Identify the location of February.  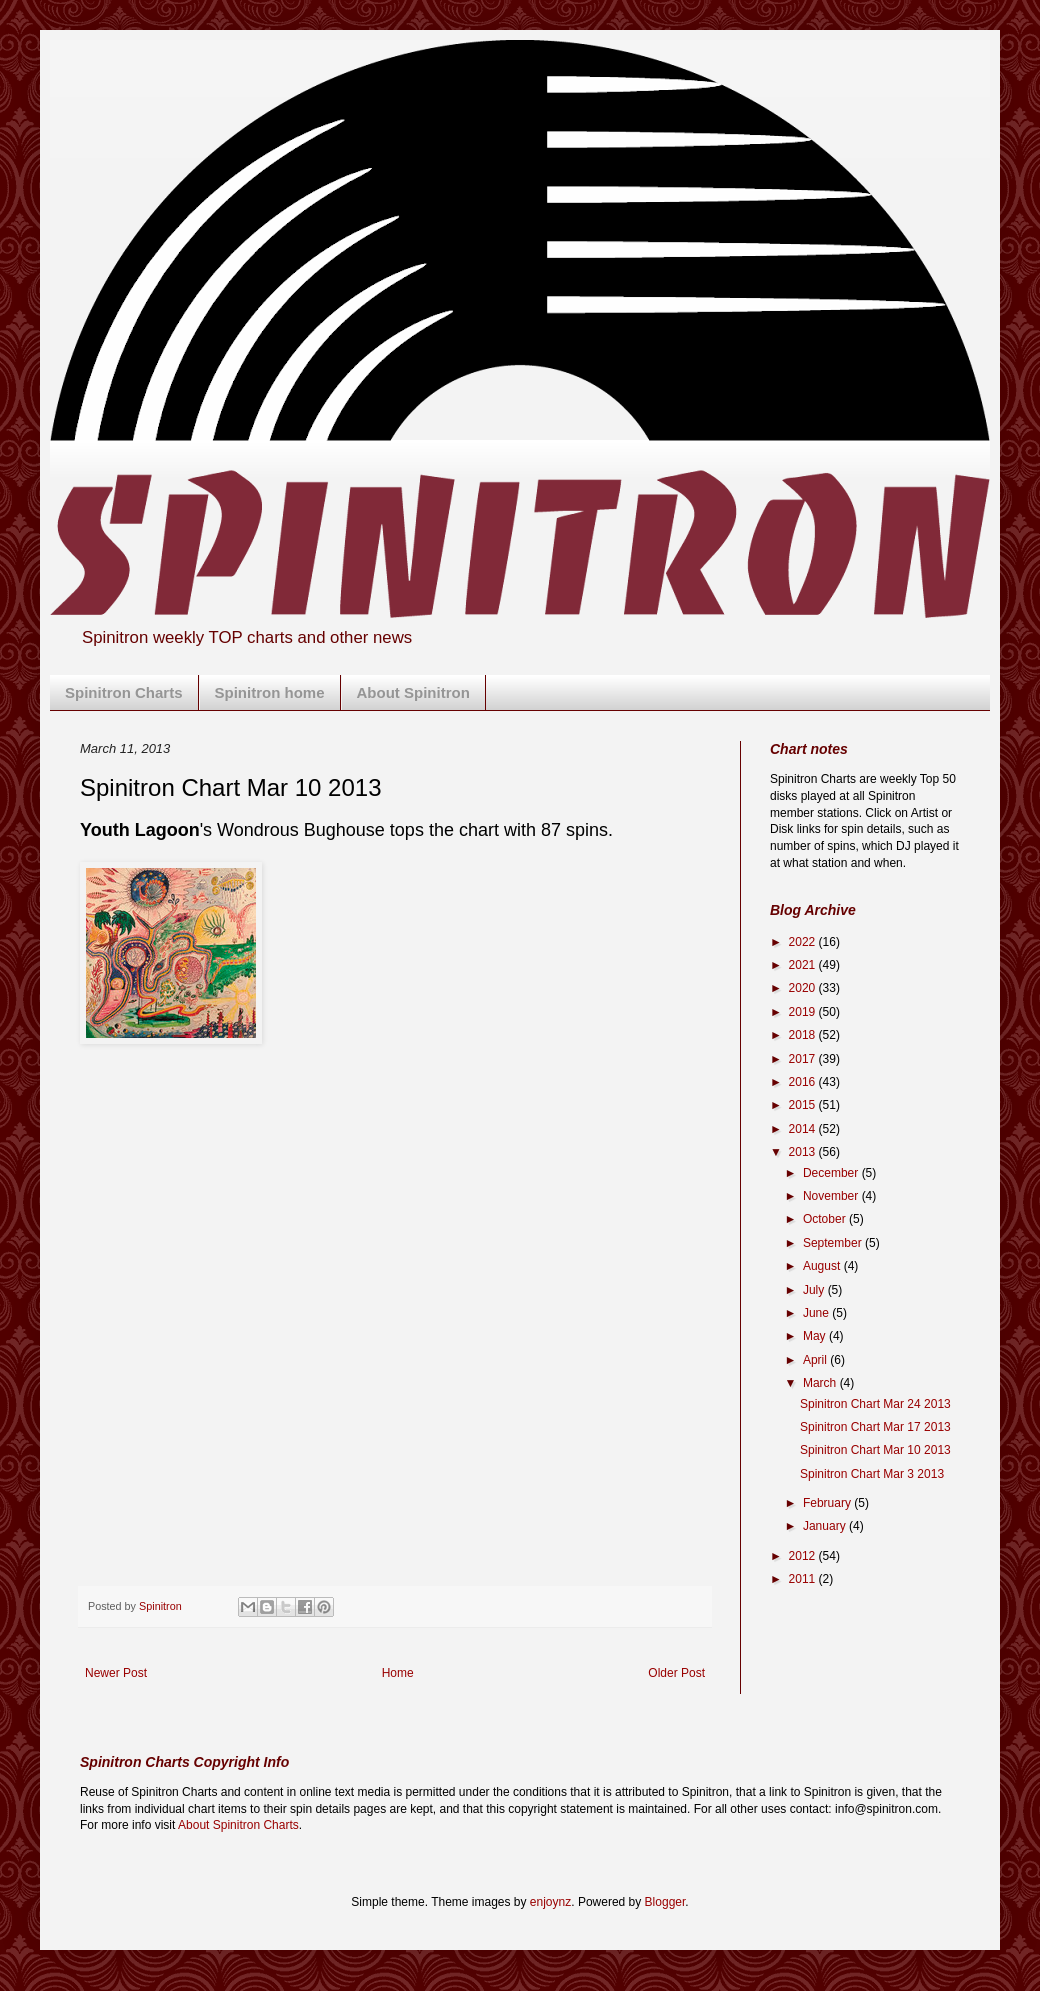
(828, 1503).